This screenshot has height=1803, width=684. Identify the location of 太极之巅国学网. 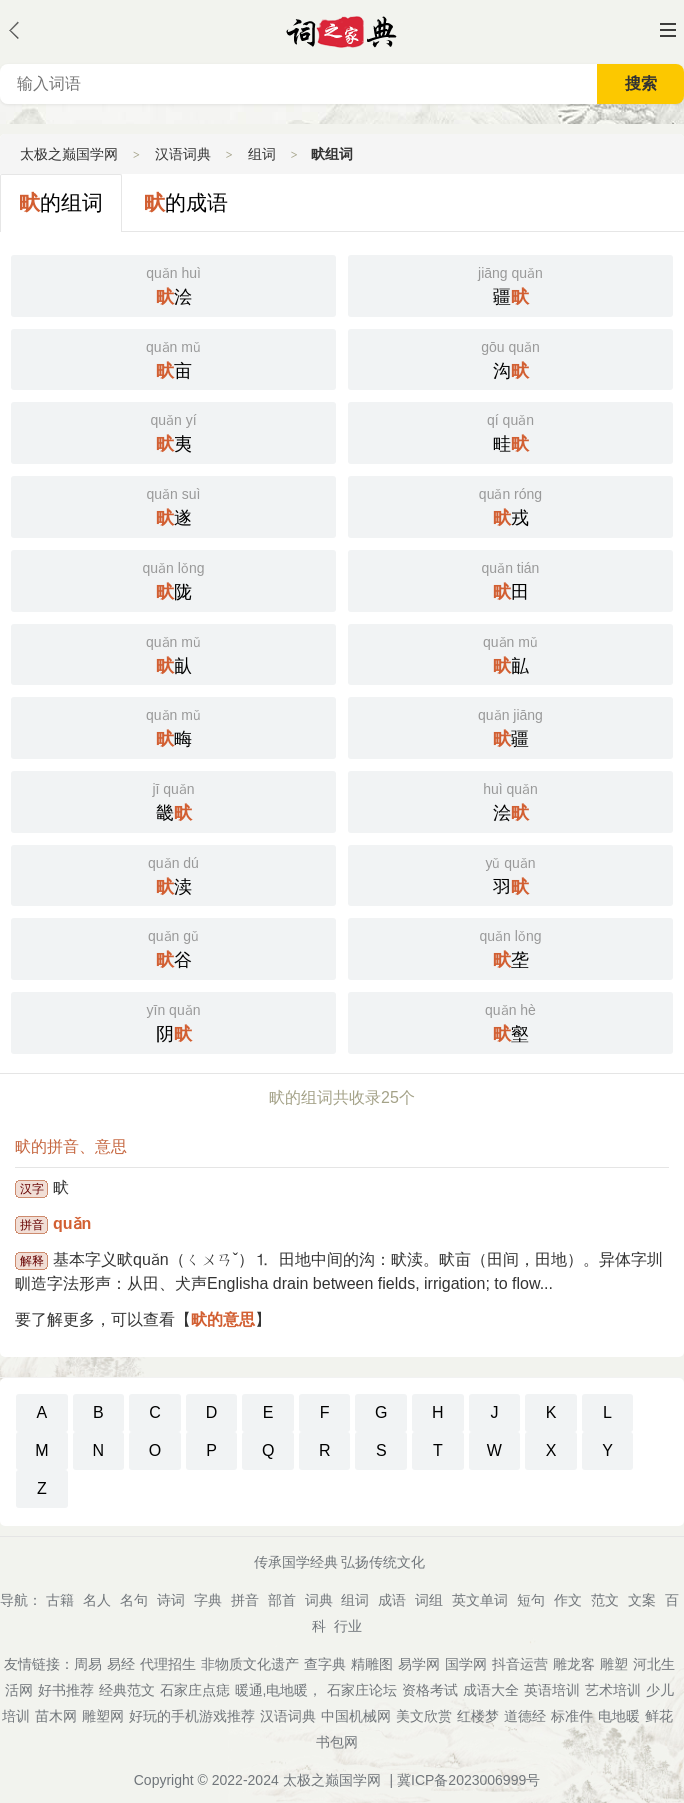
(69, 154).